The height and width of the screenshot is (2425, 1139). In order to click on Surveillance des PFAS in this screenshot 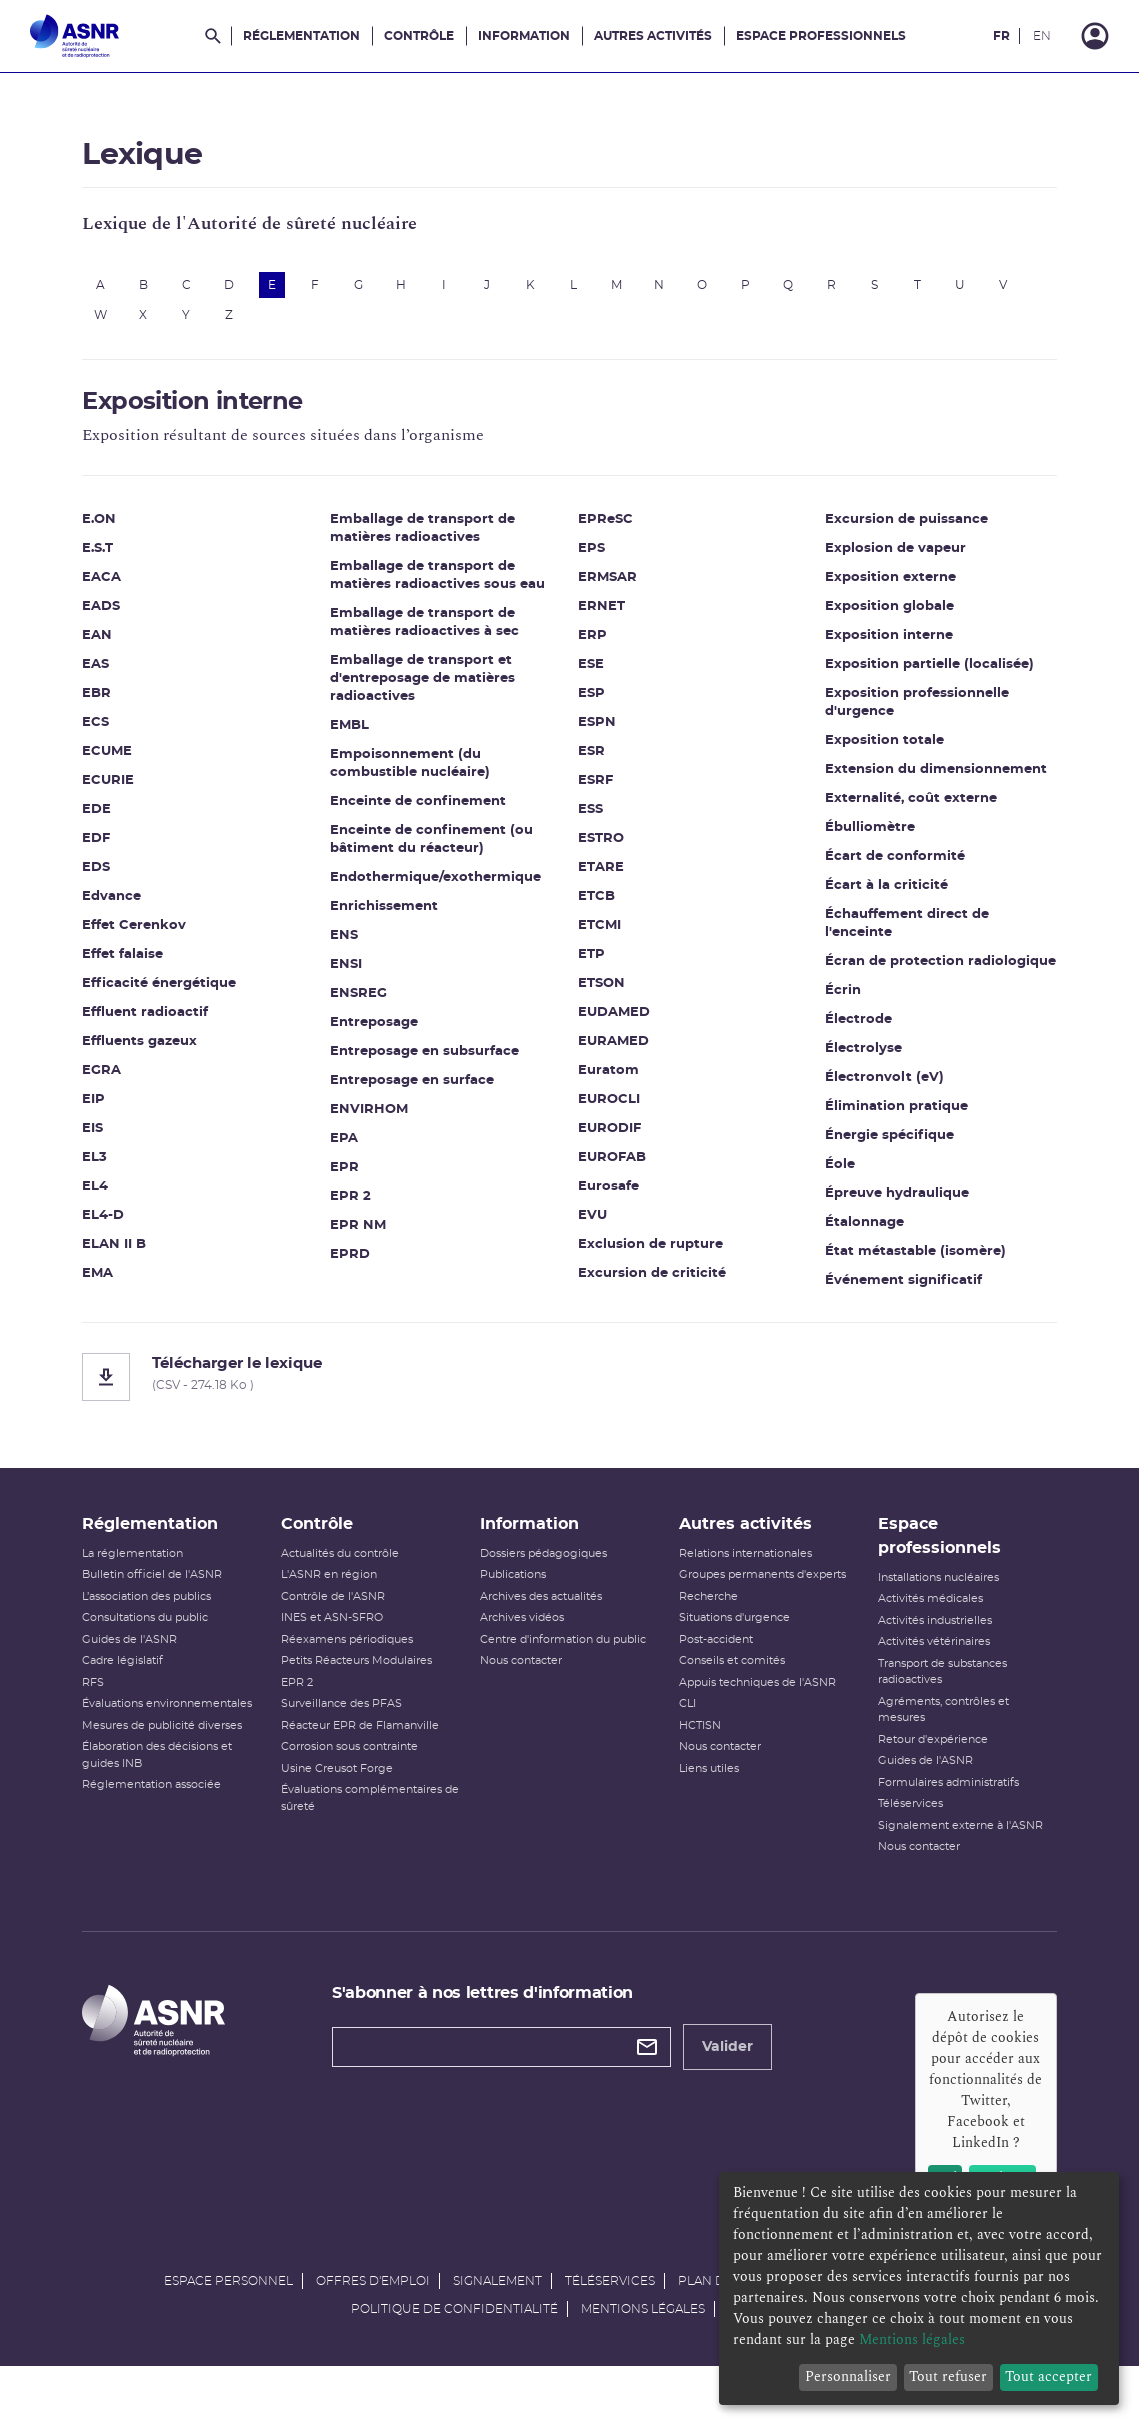, I will do `click(352, 1728)`.